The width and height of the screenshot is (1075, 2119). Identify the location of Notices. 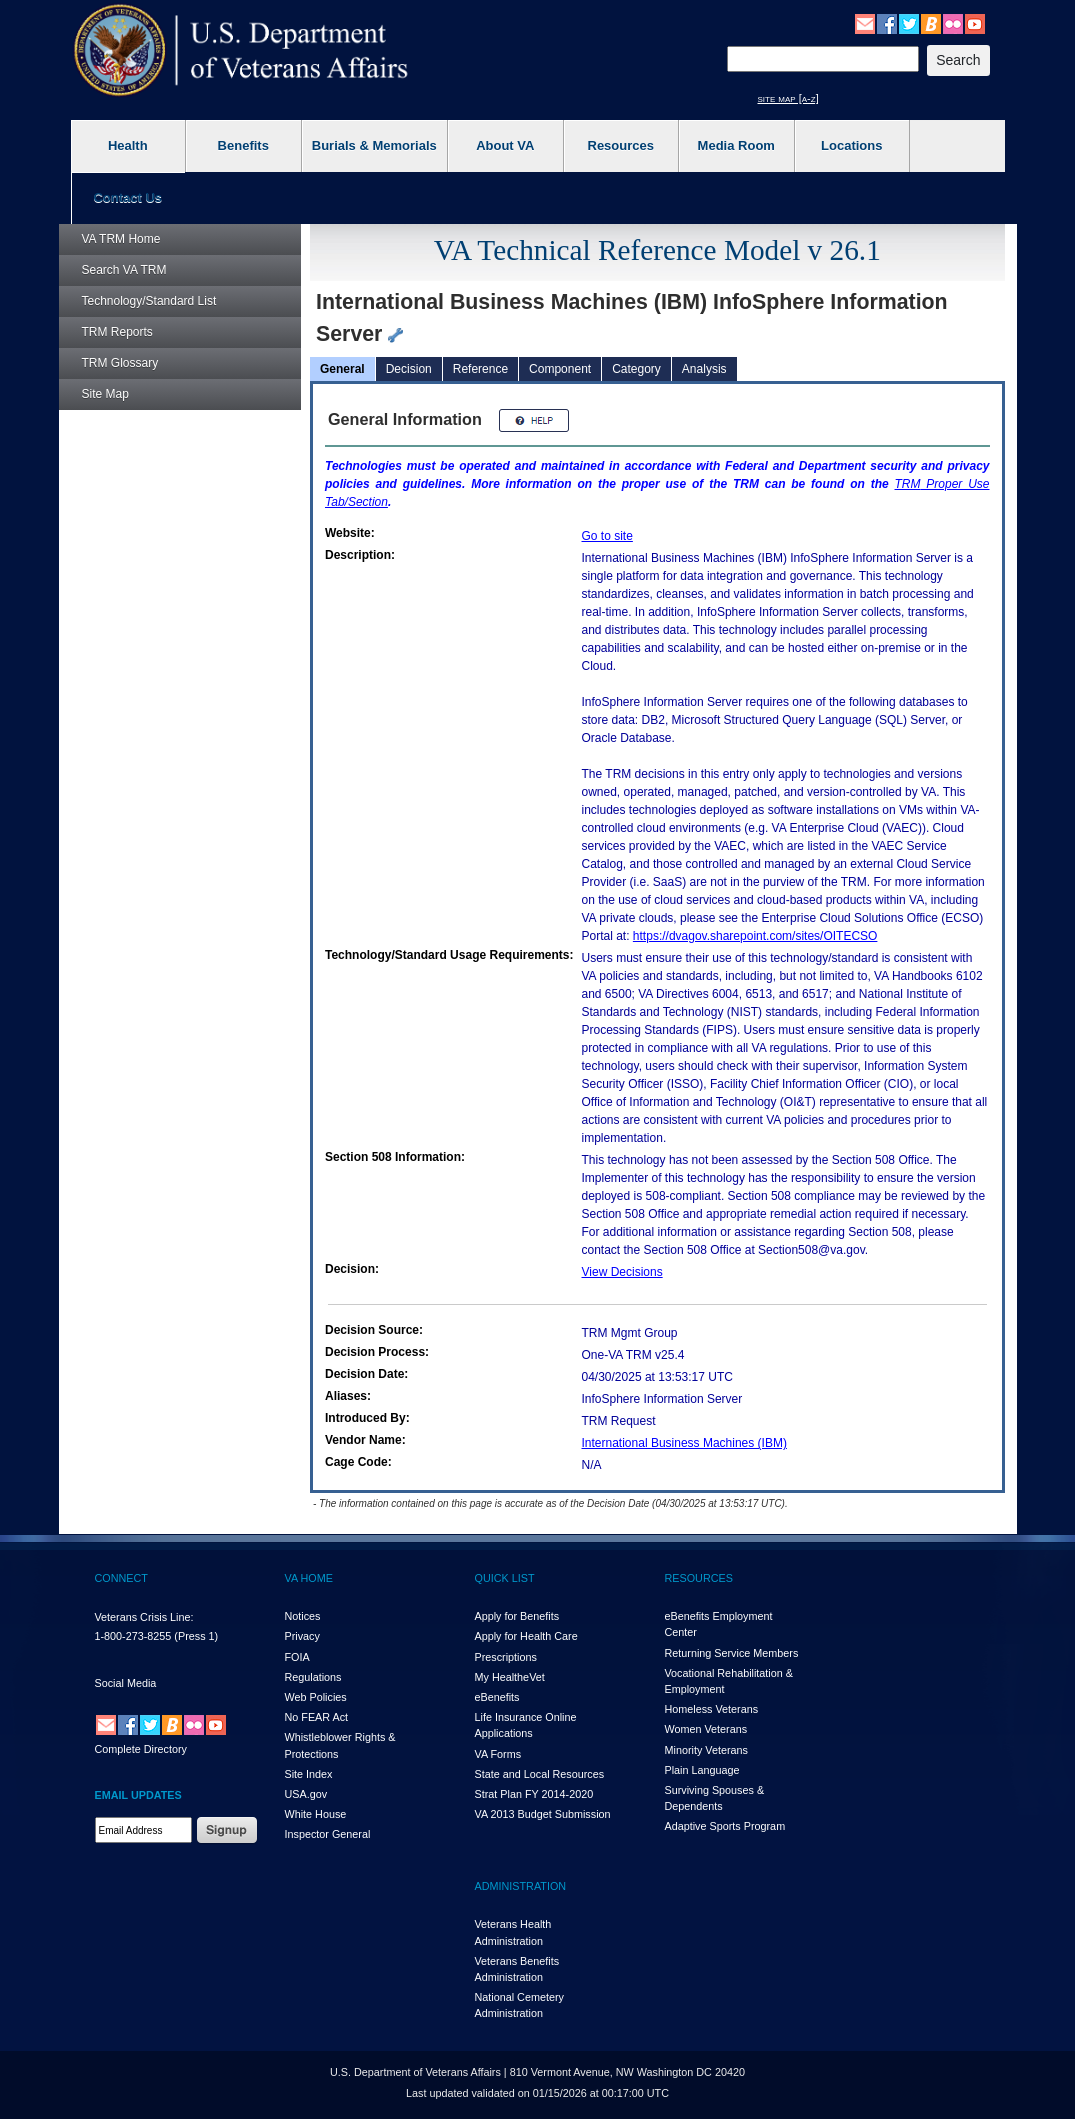
(303, 1616).